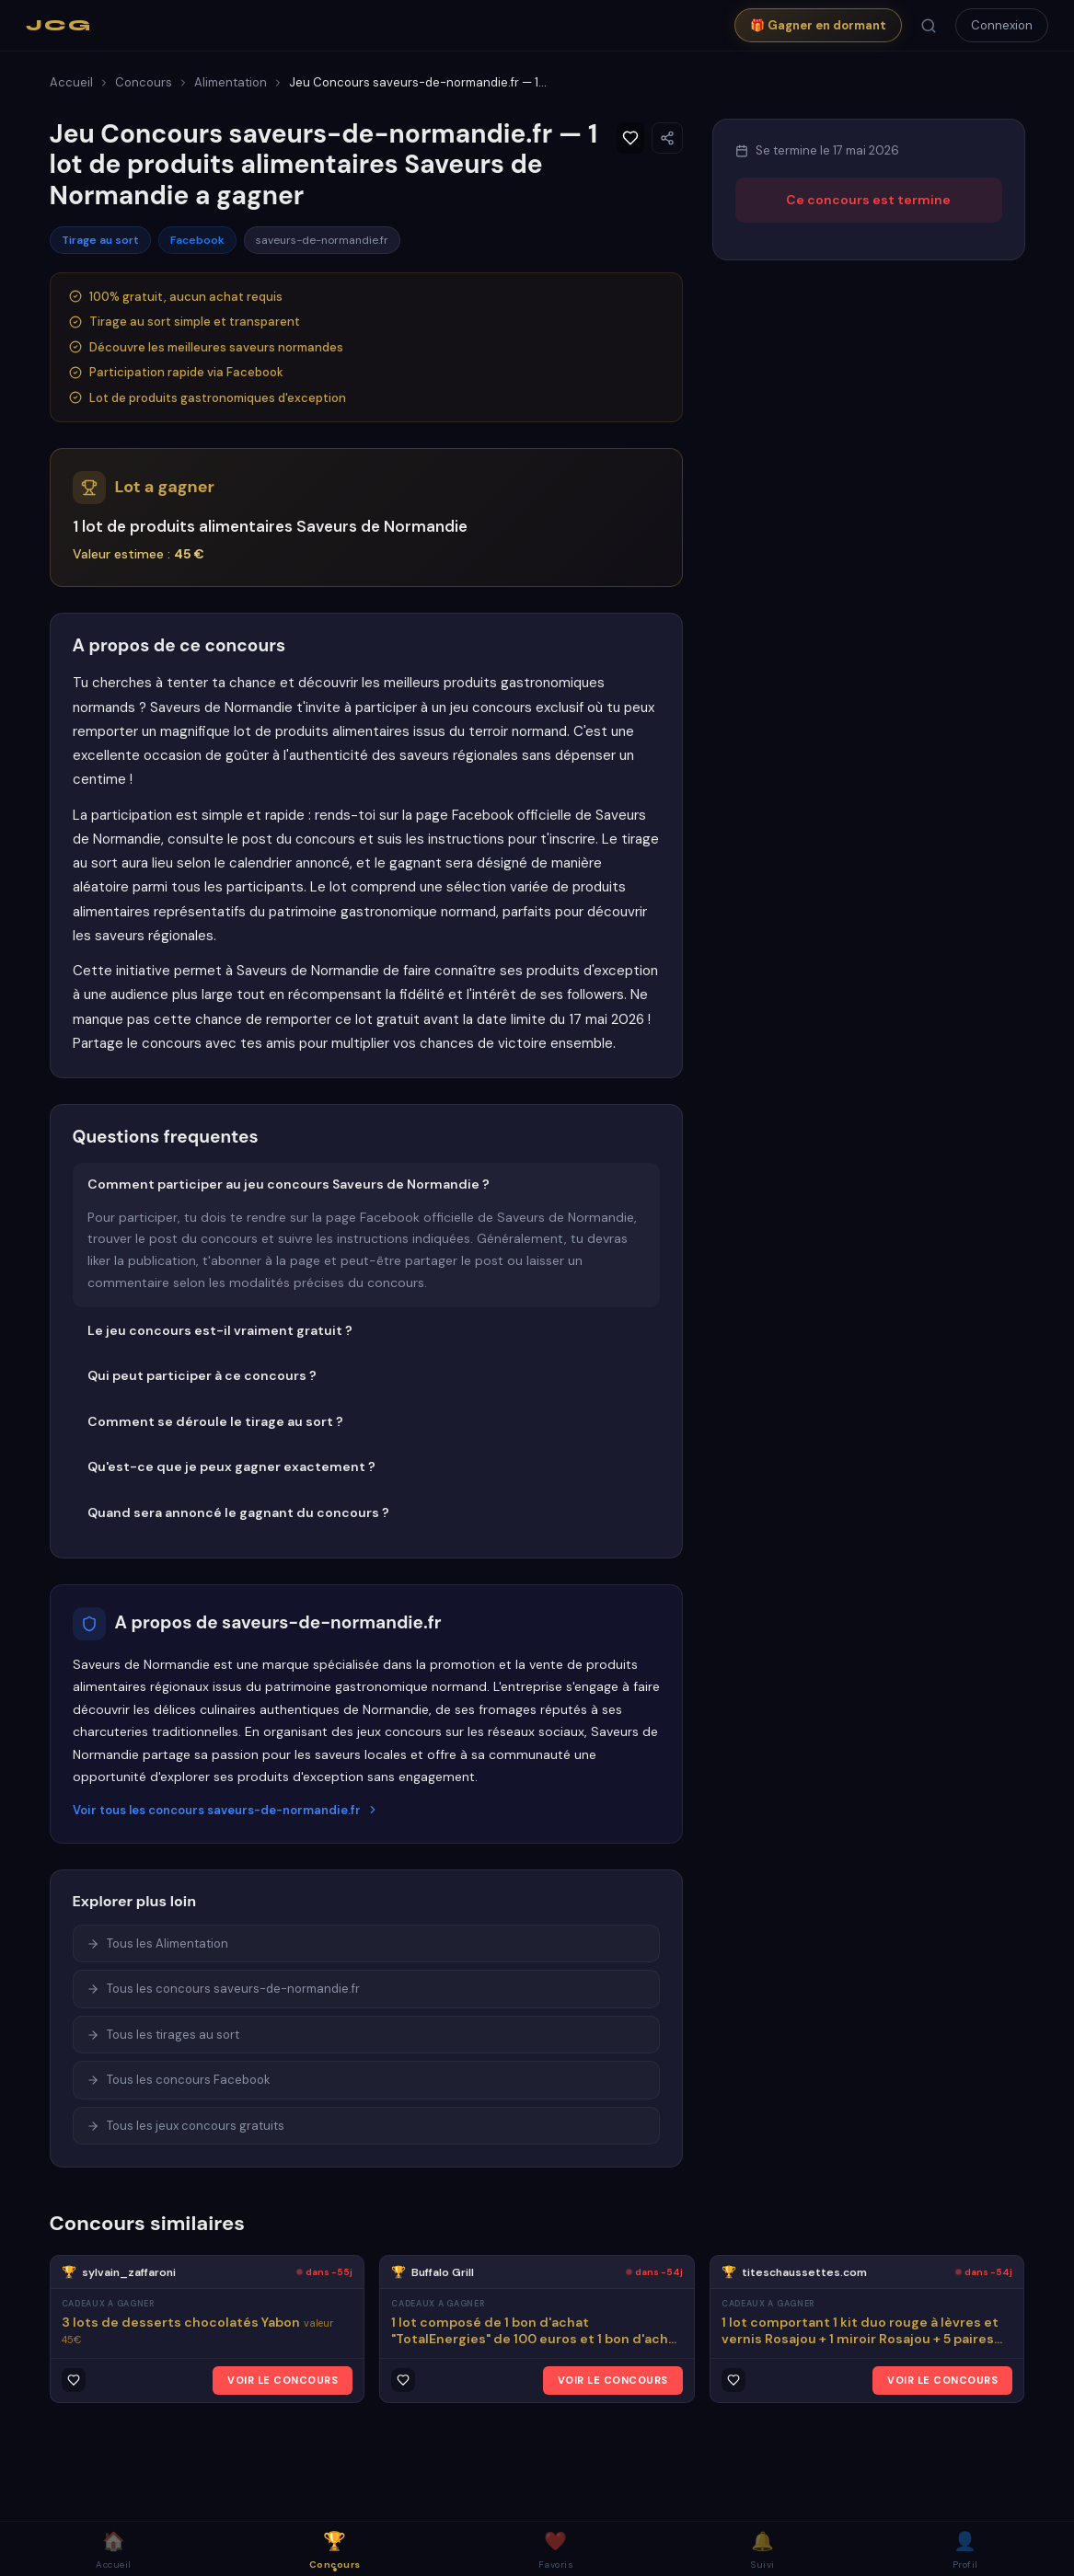 This screenshot has width=1074, height=2576. Describe the element at coordinates (230, 82) in the screenshot. I see `Alimentation` at that location.